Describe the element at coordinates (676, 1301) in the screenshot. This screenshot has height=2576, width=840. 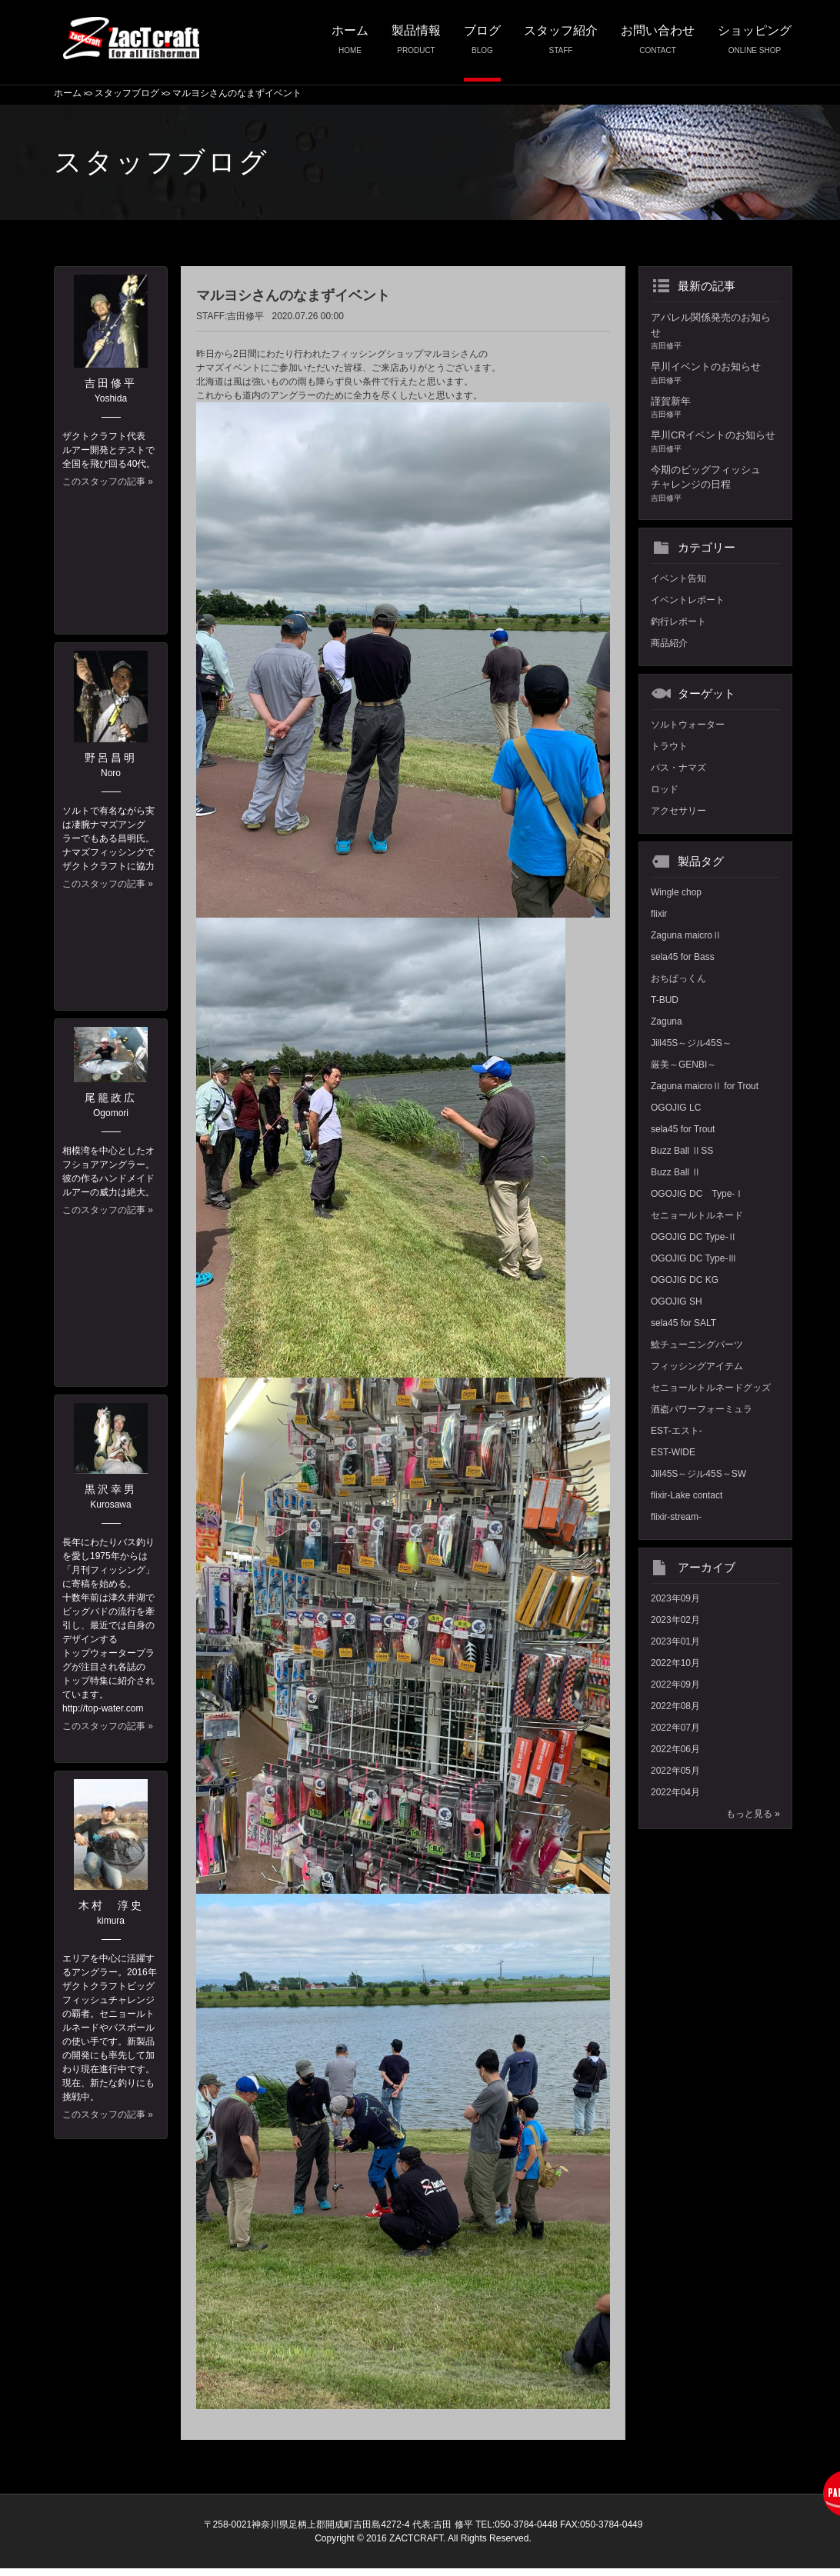
I see `OGOJIG SH` at that location.